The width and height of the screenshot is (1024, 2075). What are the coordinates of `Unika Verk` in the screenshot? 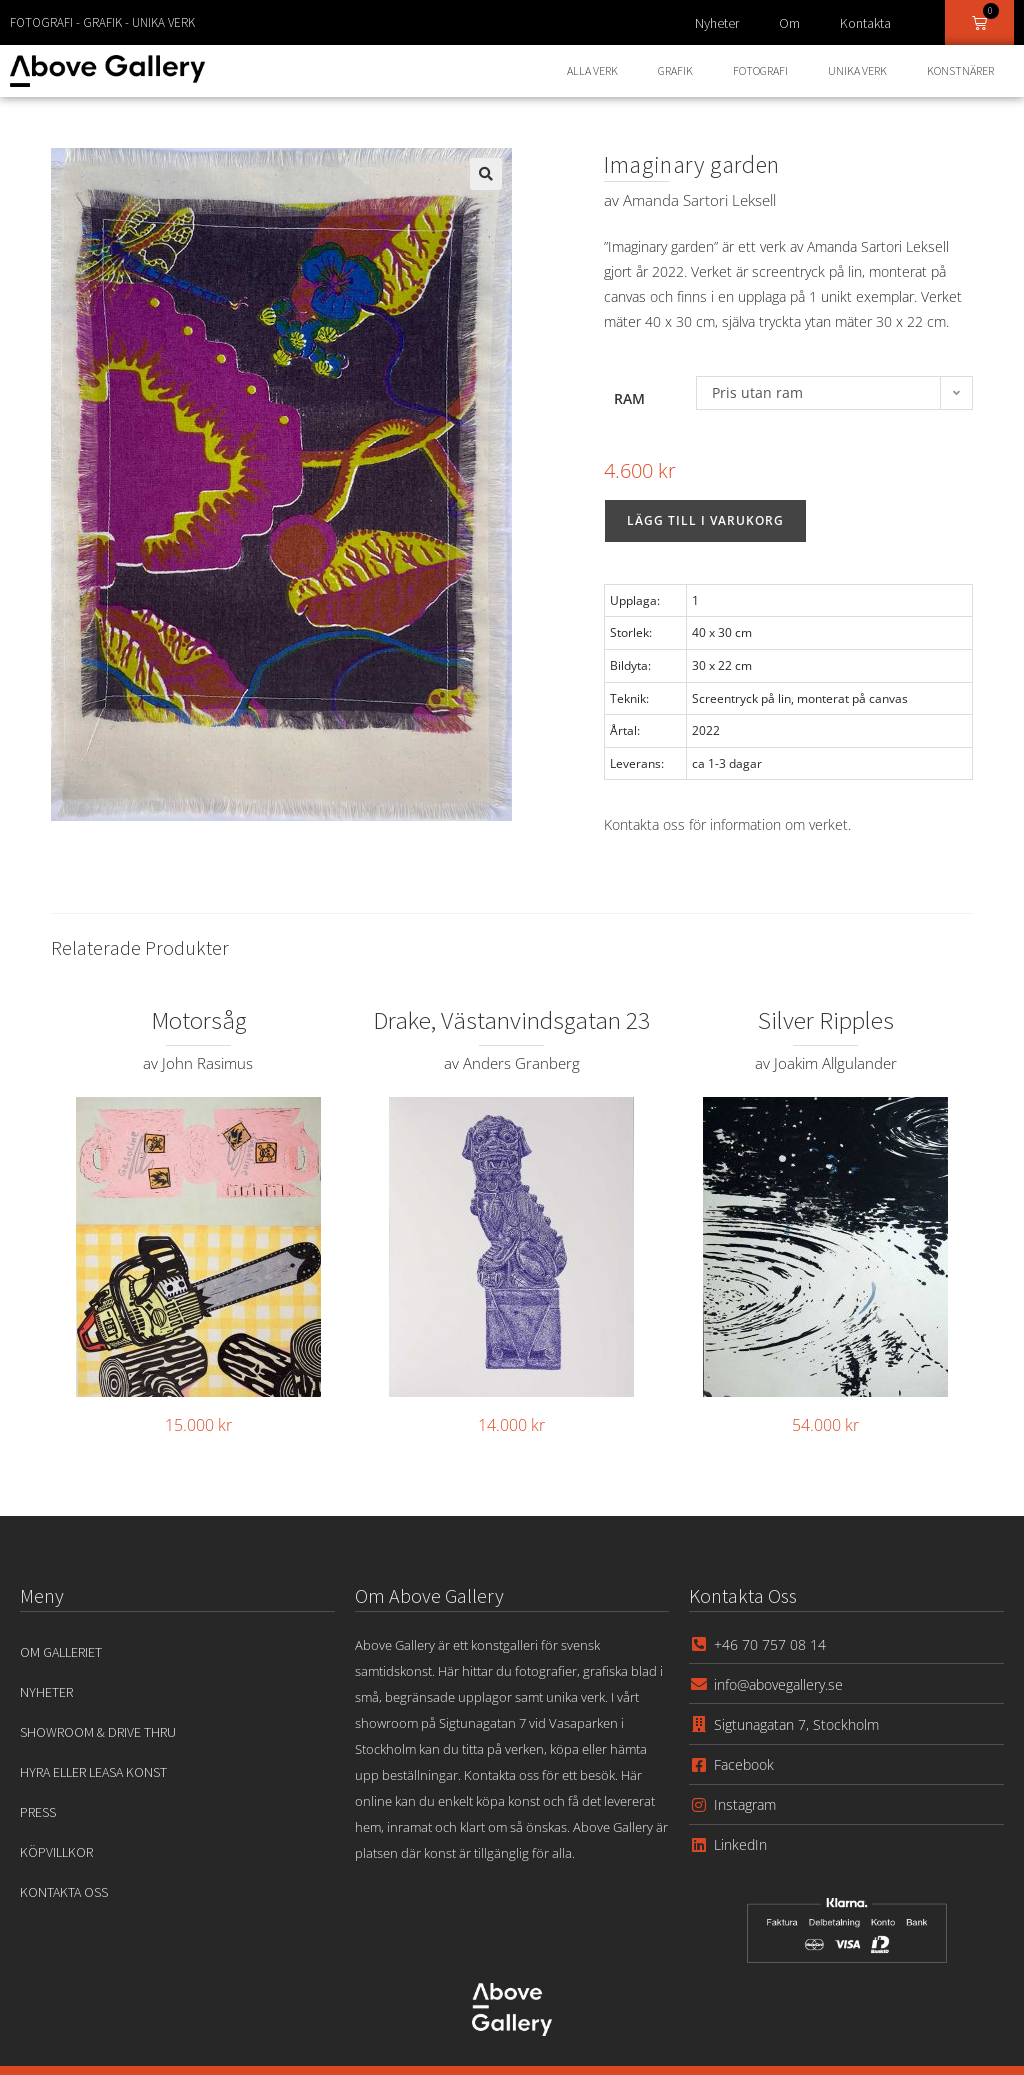 It's located at (857, 70).